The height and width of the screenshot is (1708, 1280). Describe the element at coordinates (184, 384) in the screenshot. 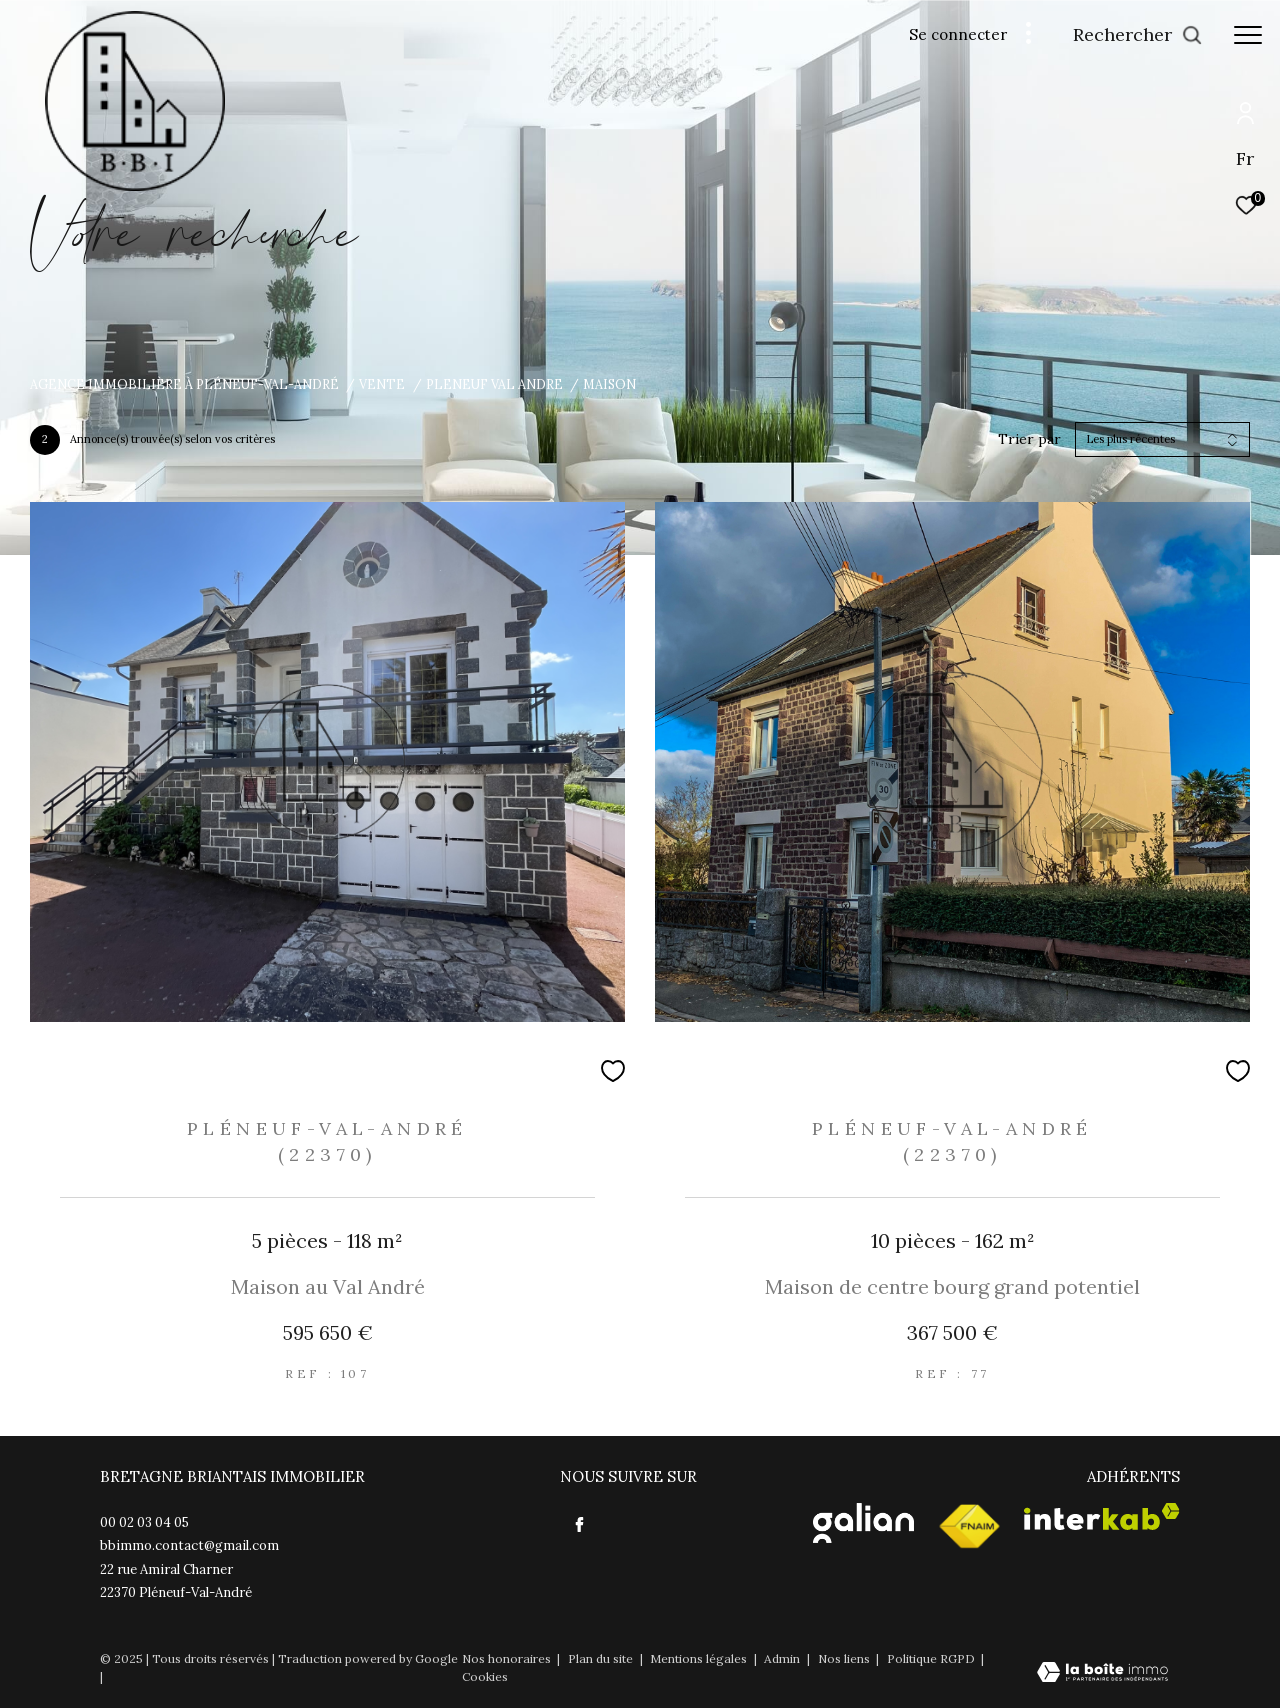

I see `Agence immobilière à Pléneuf-Val-André` at that location.